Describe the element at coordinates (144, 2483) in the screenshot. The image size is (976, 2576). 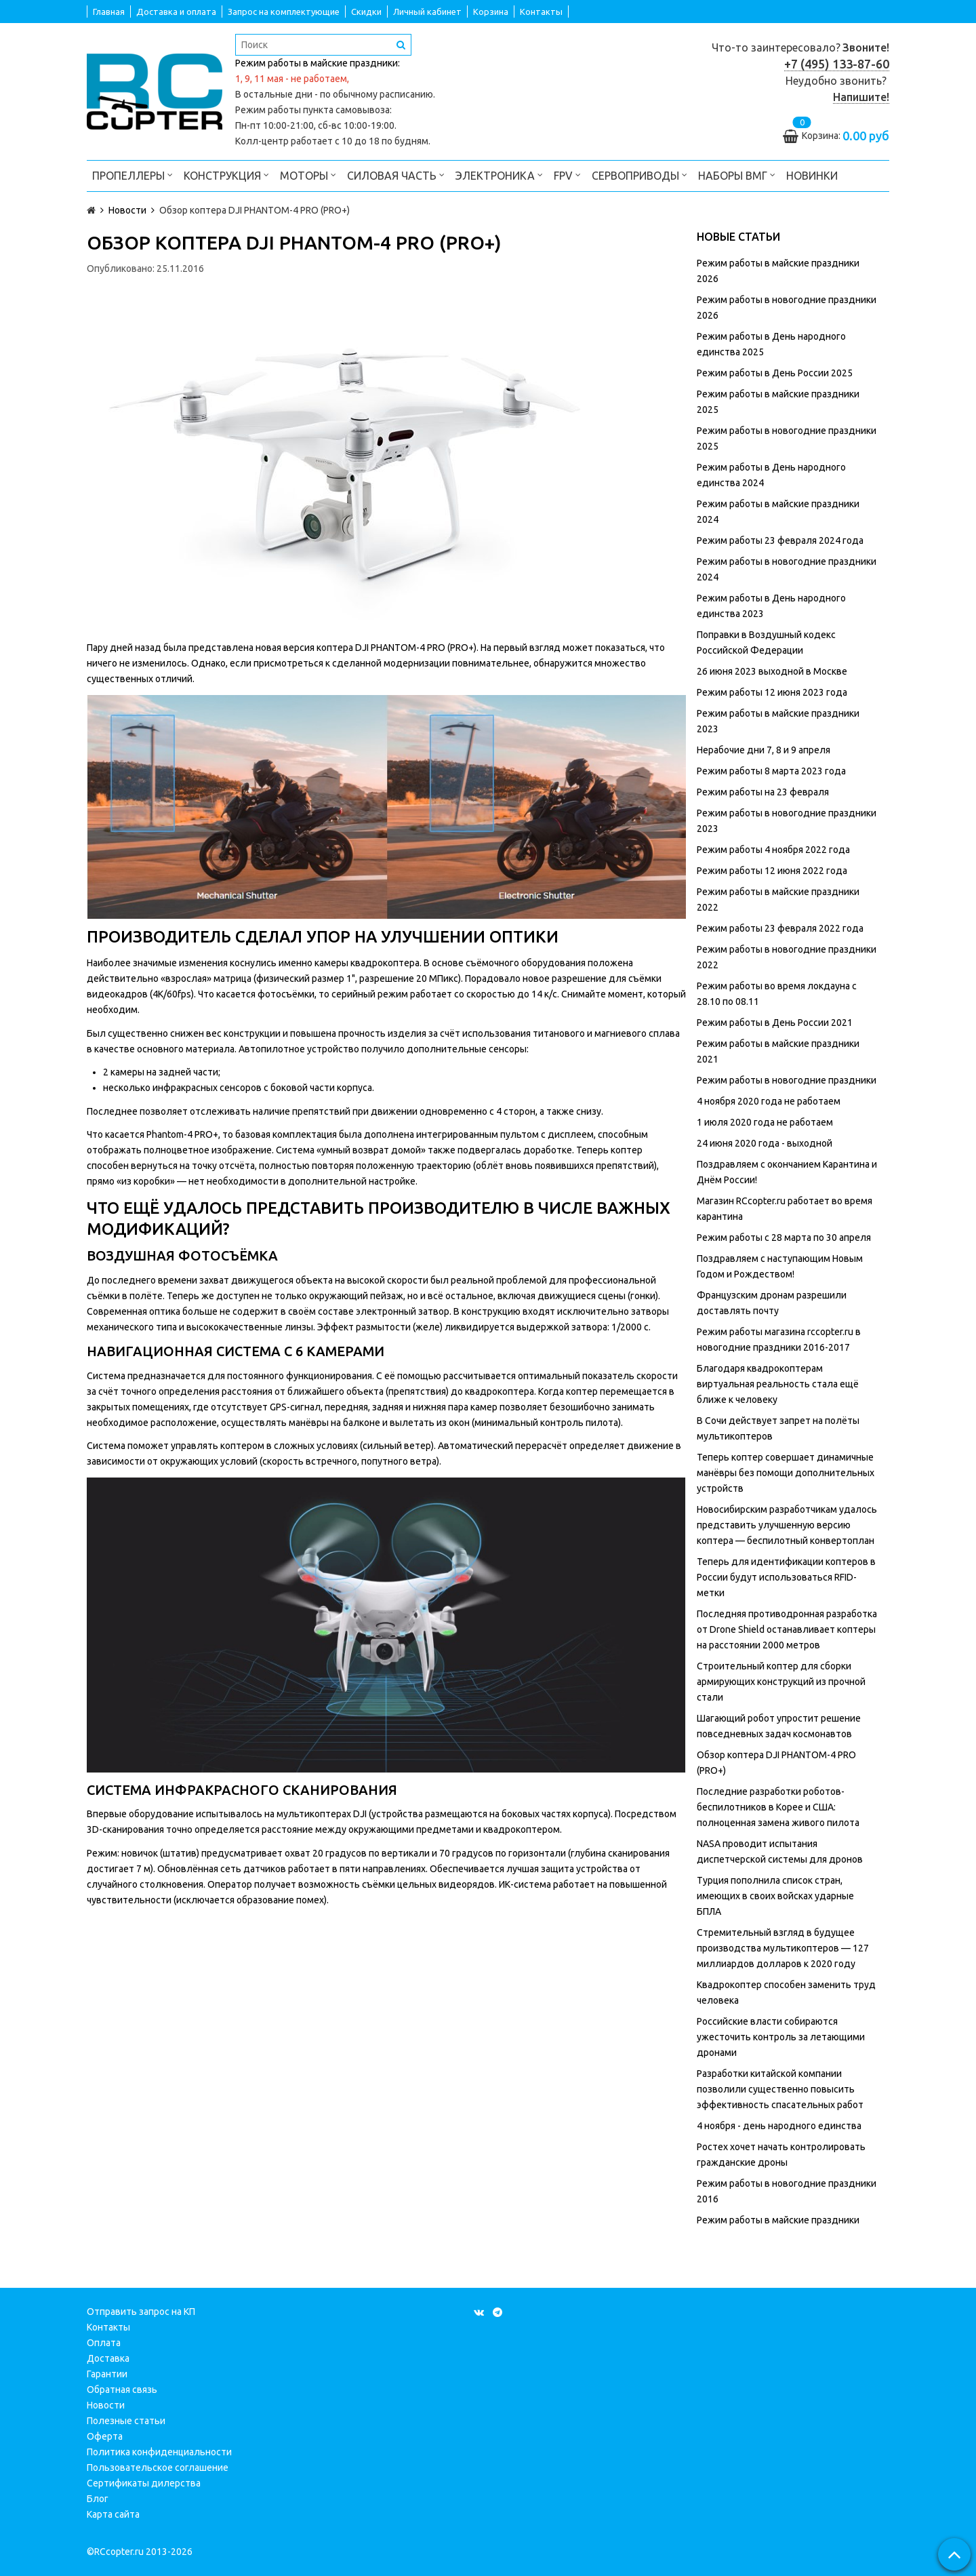
I see `Сертификаты дилерства` at that location.